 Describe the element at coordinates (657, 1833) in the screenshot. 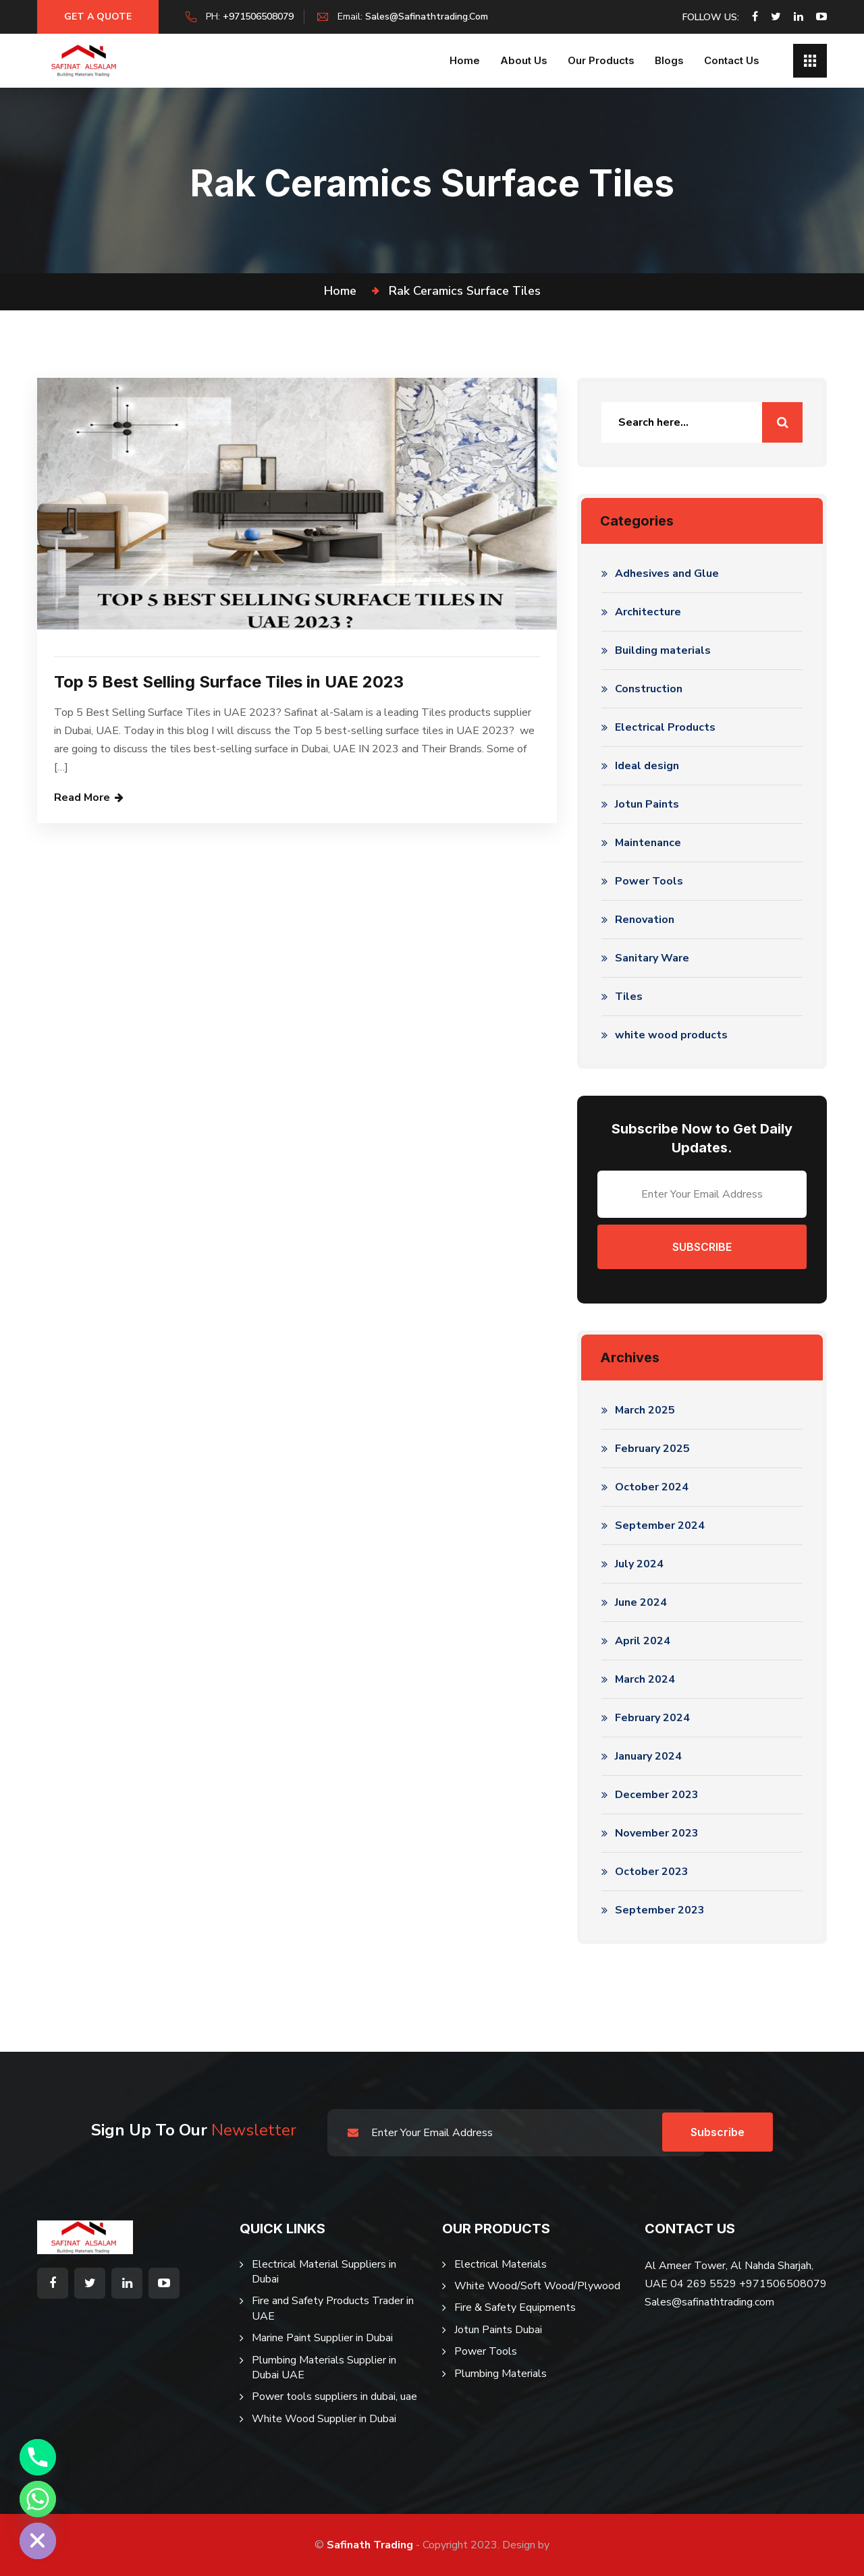

I see `November 2023` at that location.